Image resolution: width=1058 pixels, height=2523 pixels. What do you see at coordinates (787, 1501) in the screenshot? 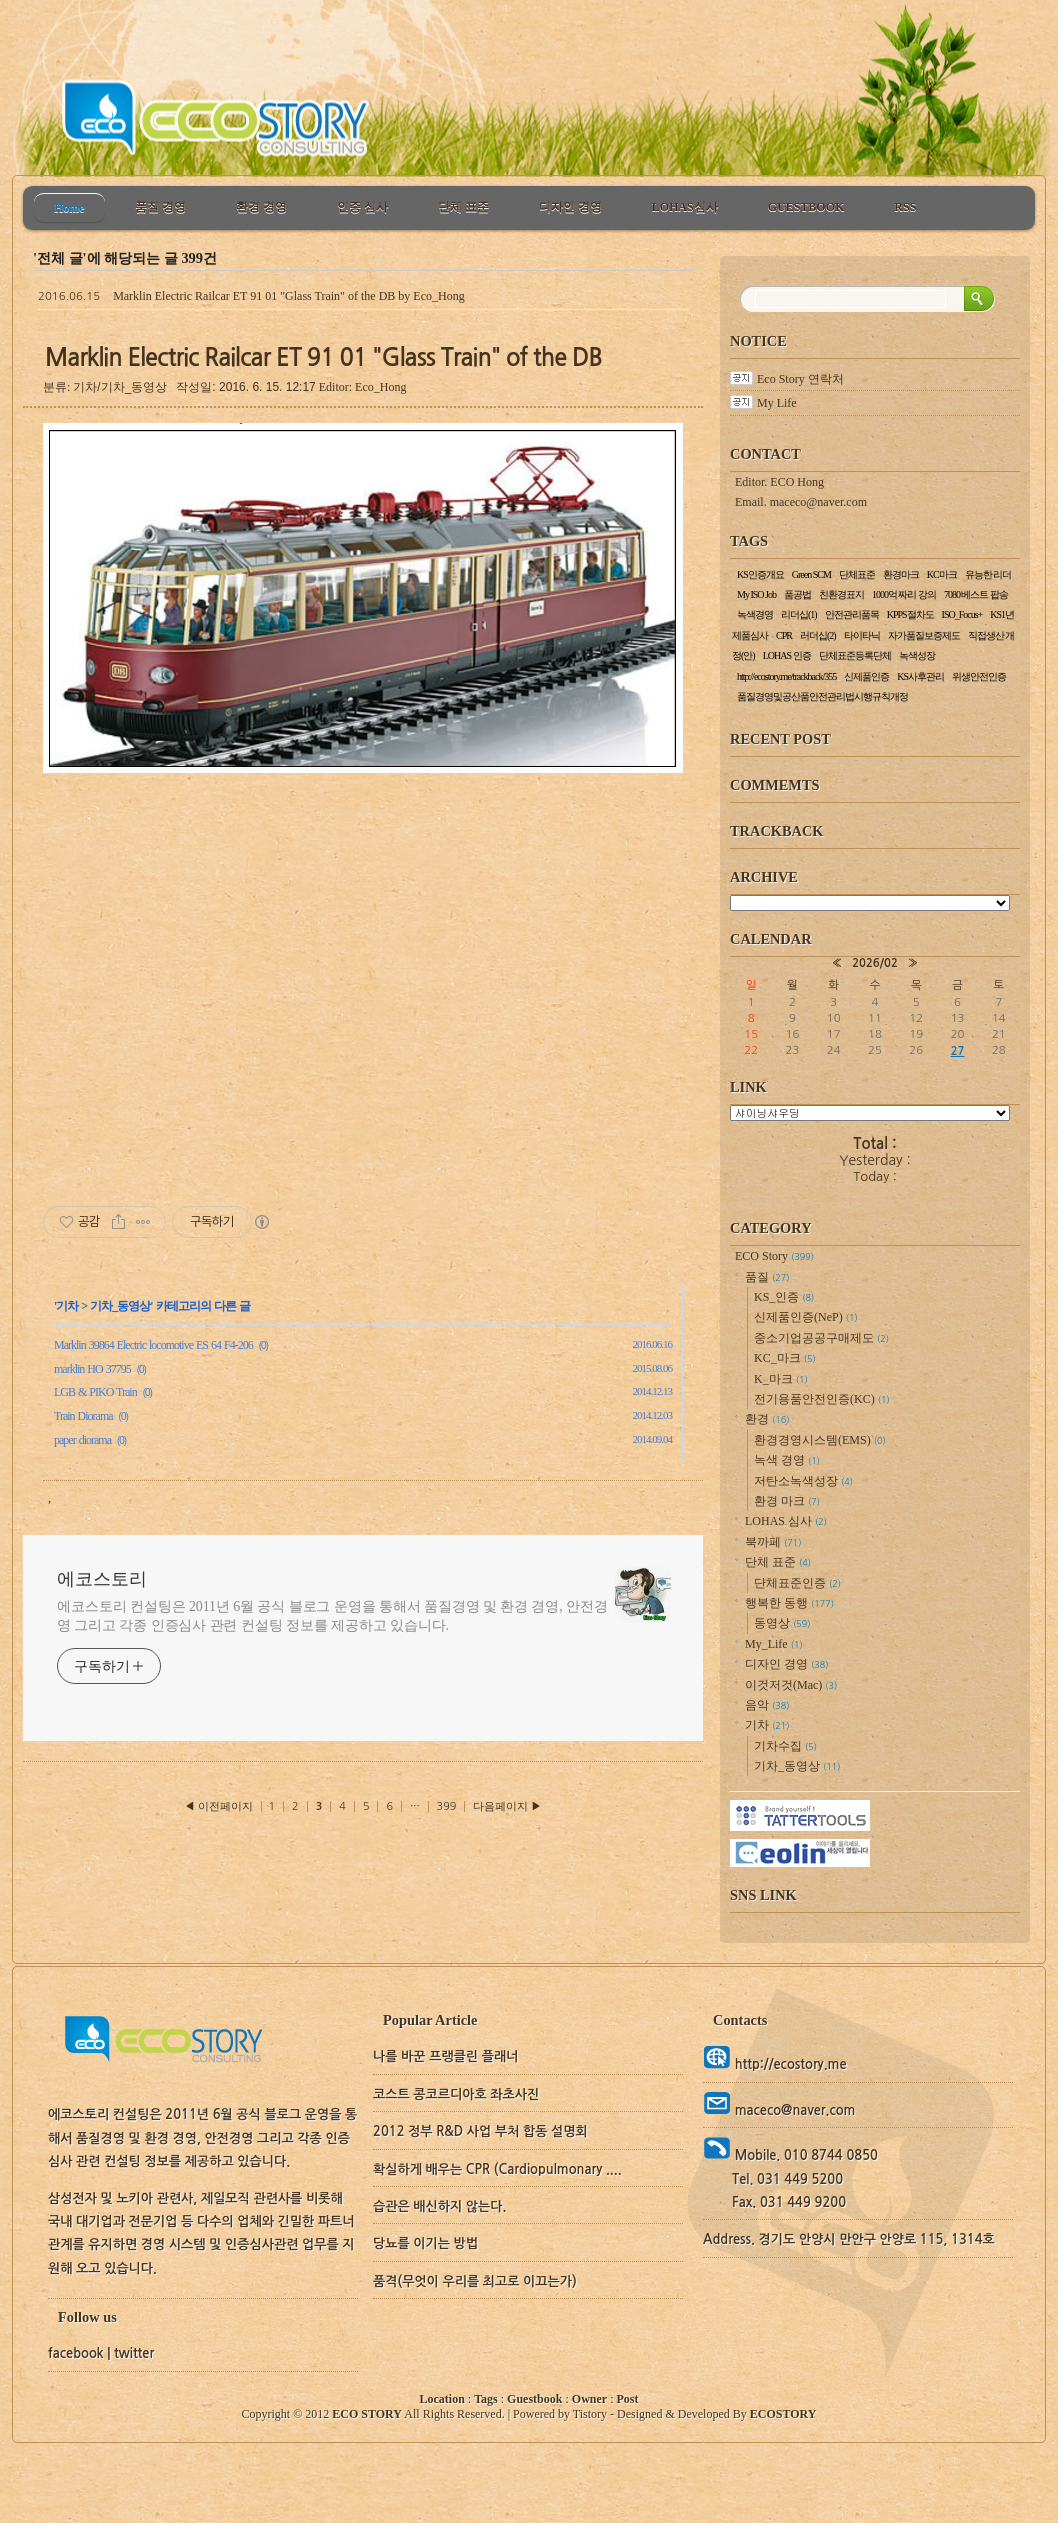
I see `환경 마크` at bounding box center [787, 1501].